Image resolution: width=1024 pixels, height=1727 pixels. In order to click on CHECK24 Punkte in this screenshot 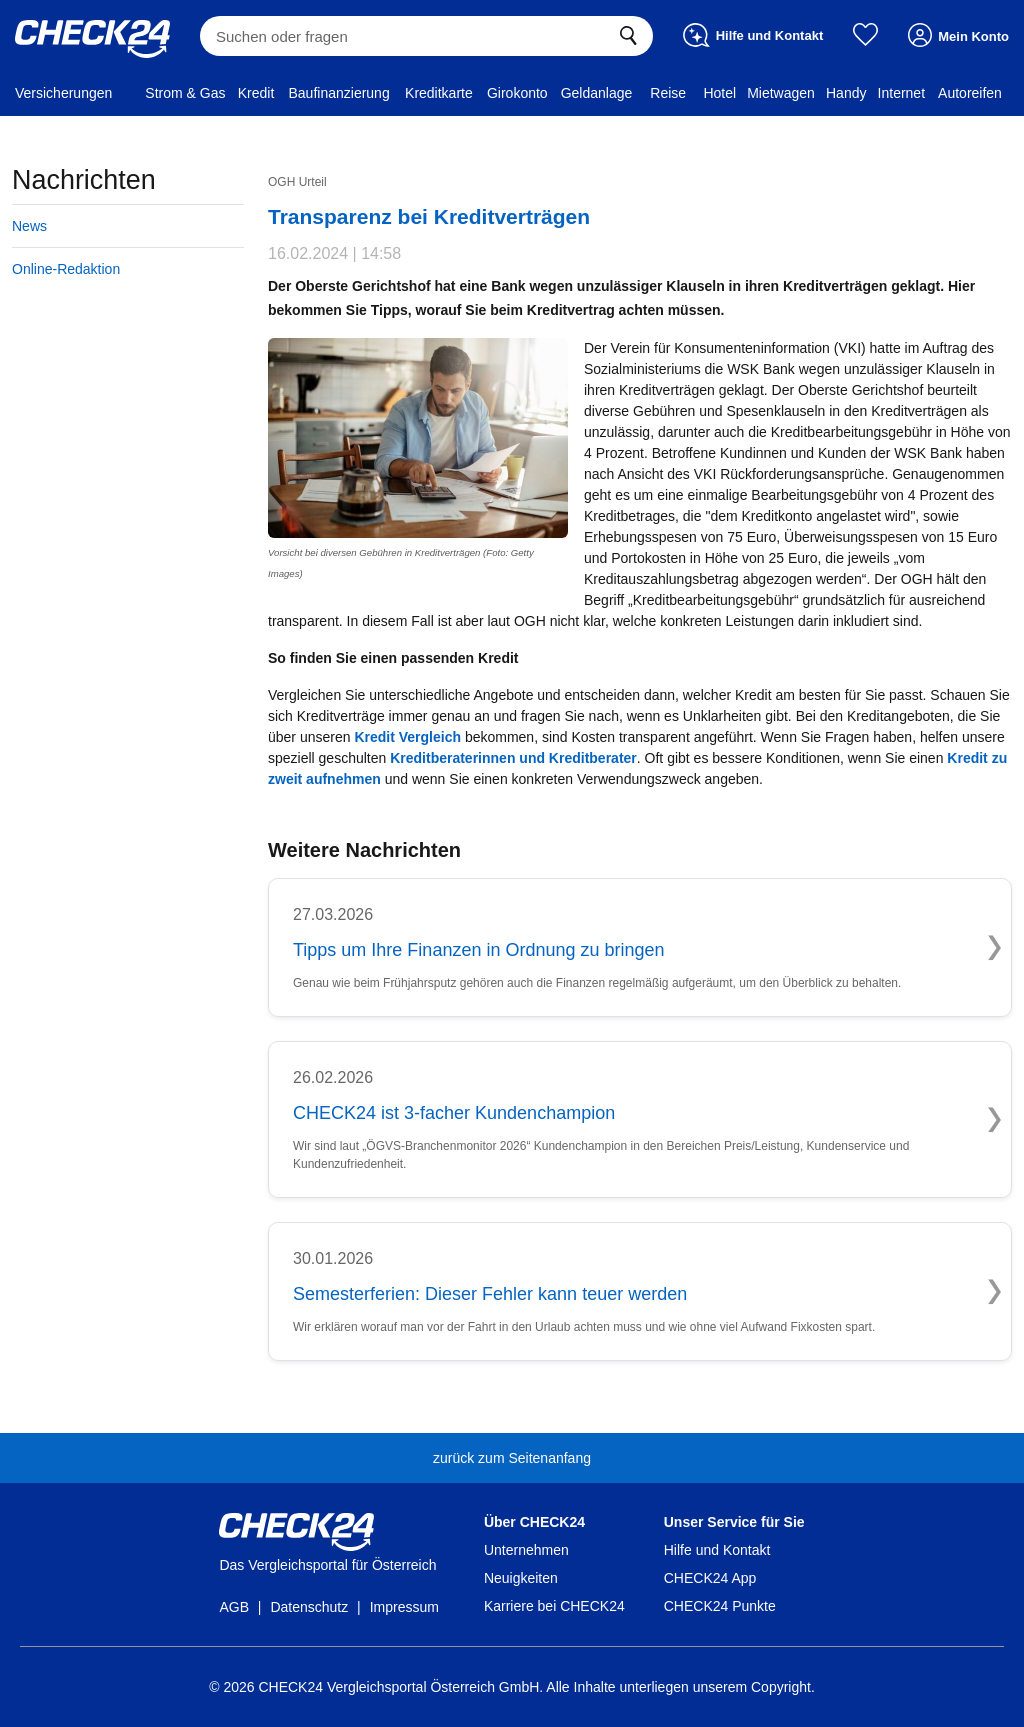, I will do `click(720, 1606)`.